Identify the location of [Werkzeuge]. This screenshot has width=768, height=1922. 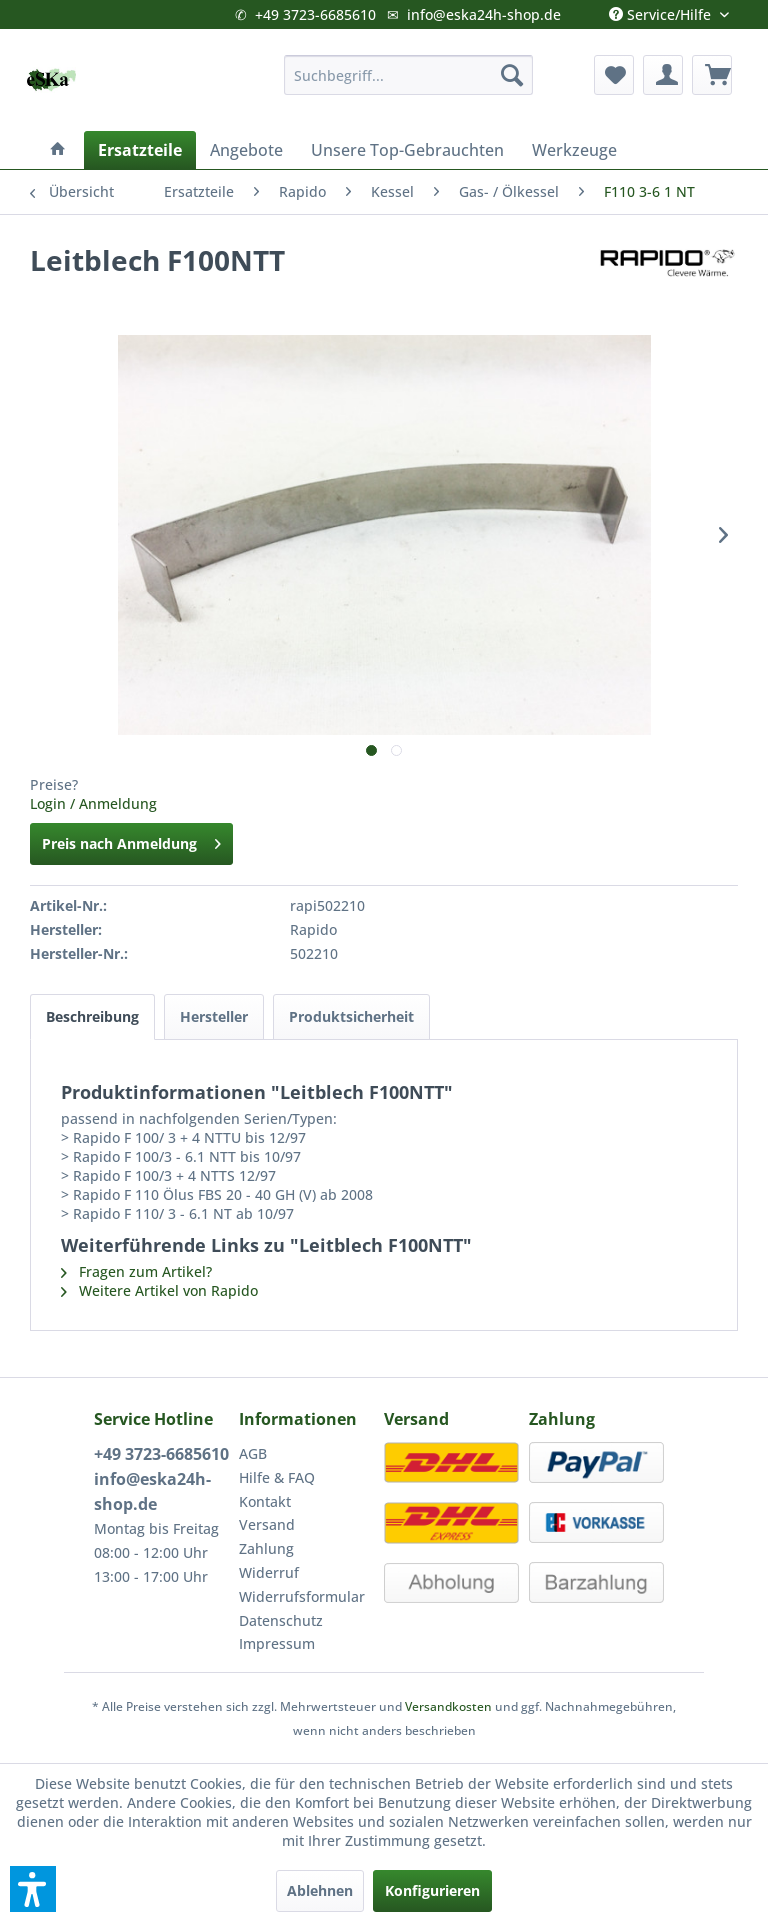
(574, 150).